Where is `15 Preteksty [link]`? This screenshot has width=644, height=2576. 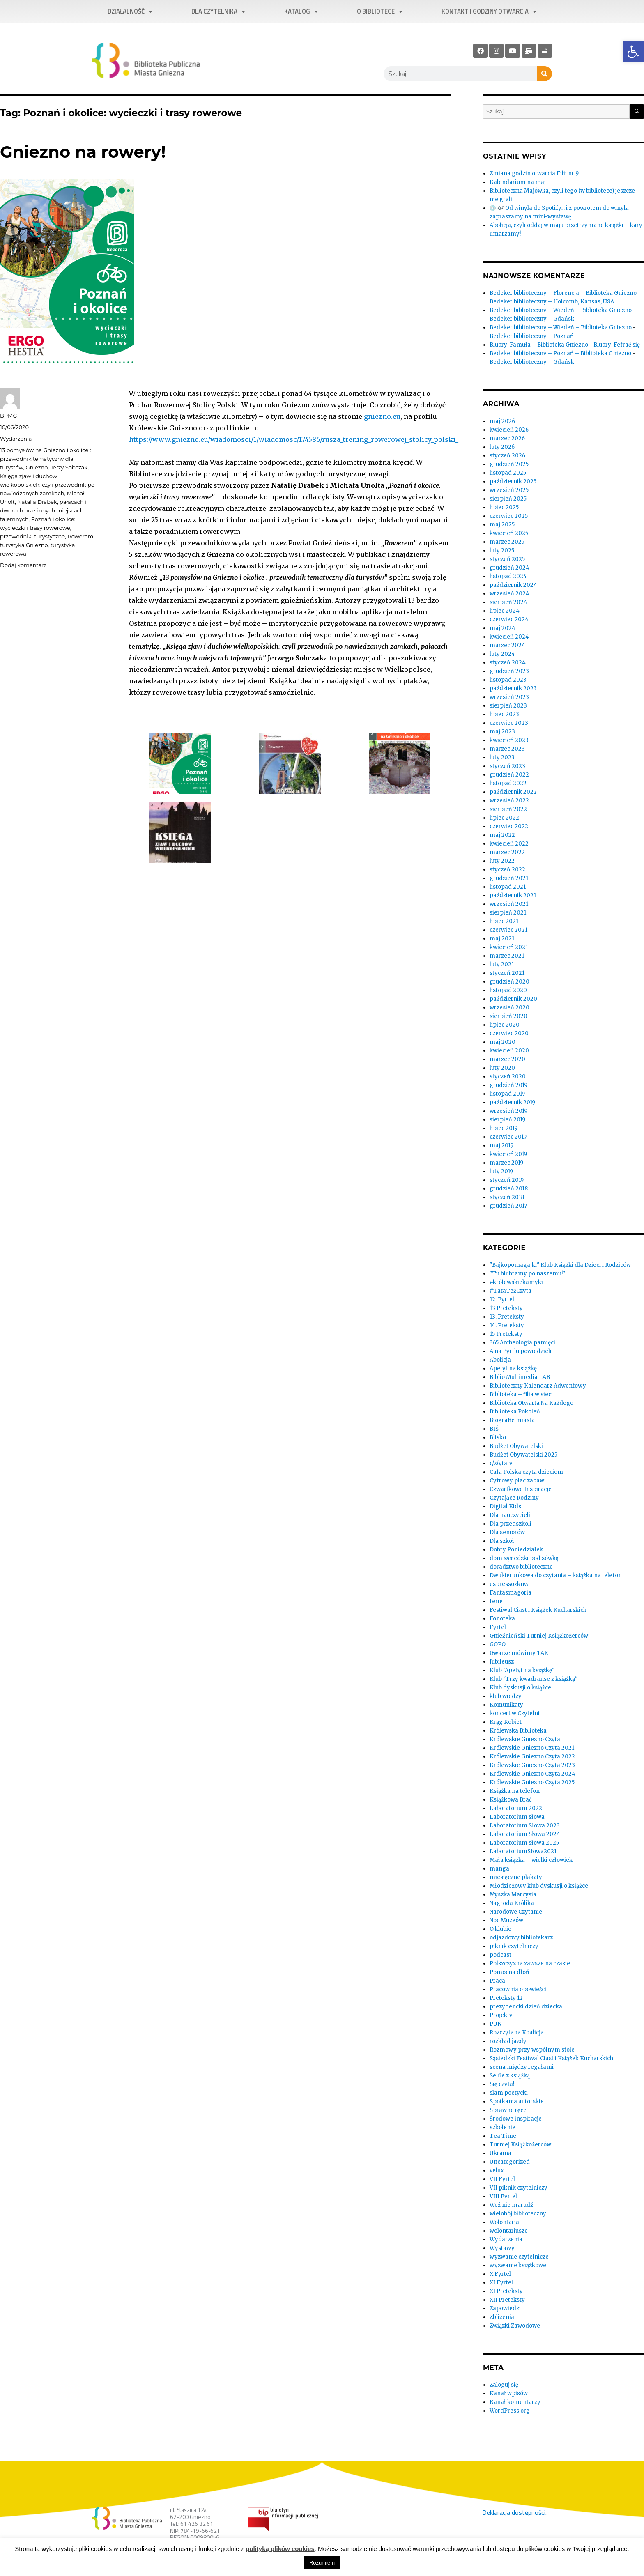 15 Preteksty [link] is located at coordinates (506, 1334).